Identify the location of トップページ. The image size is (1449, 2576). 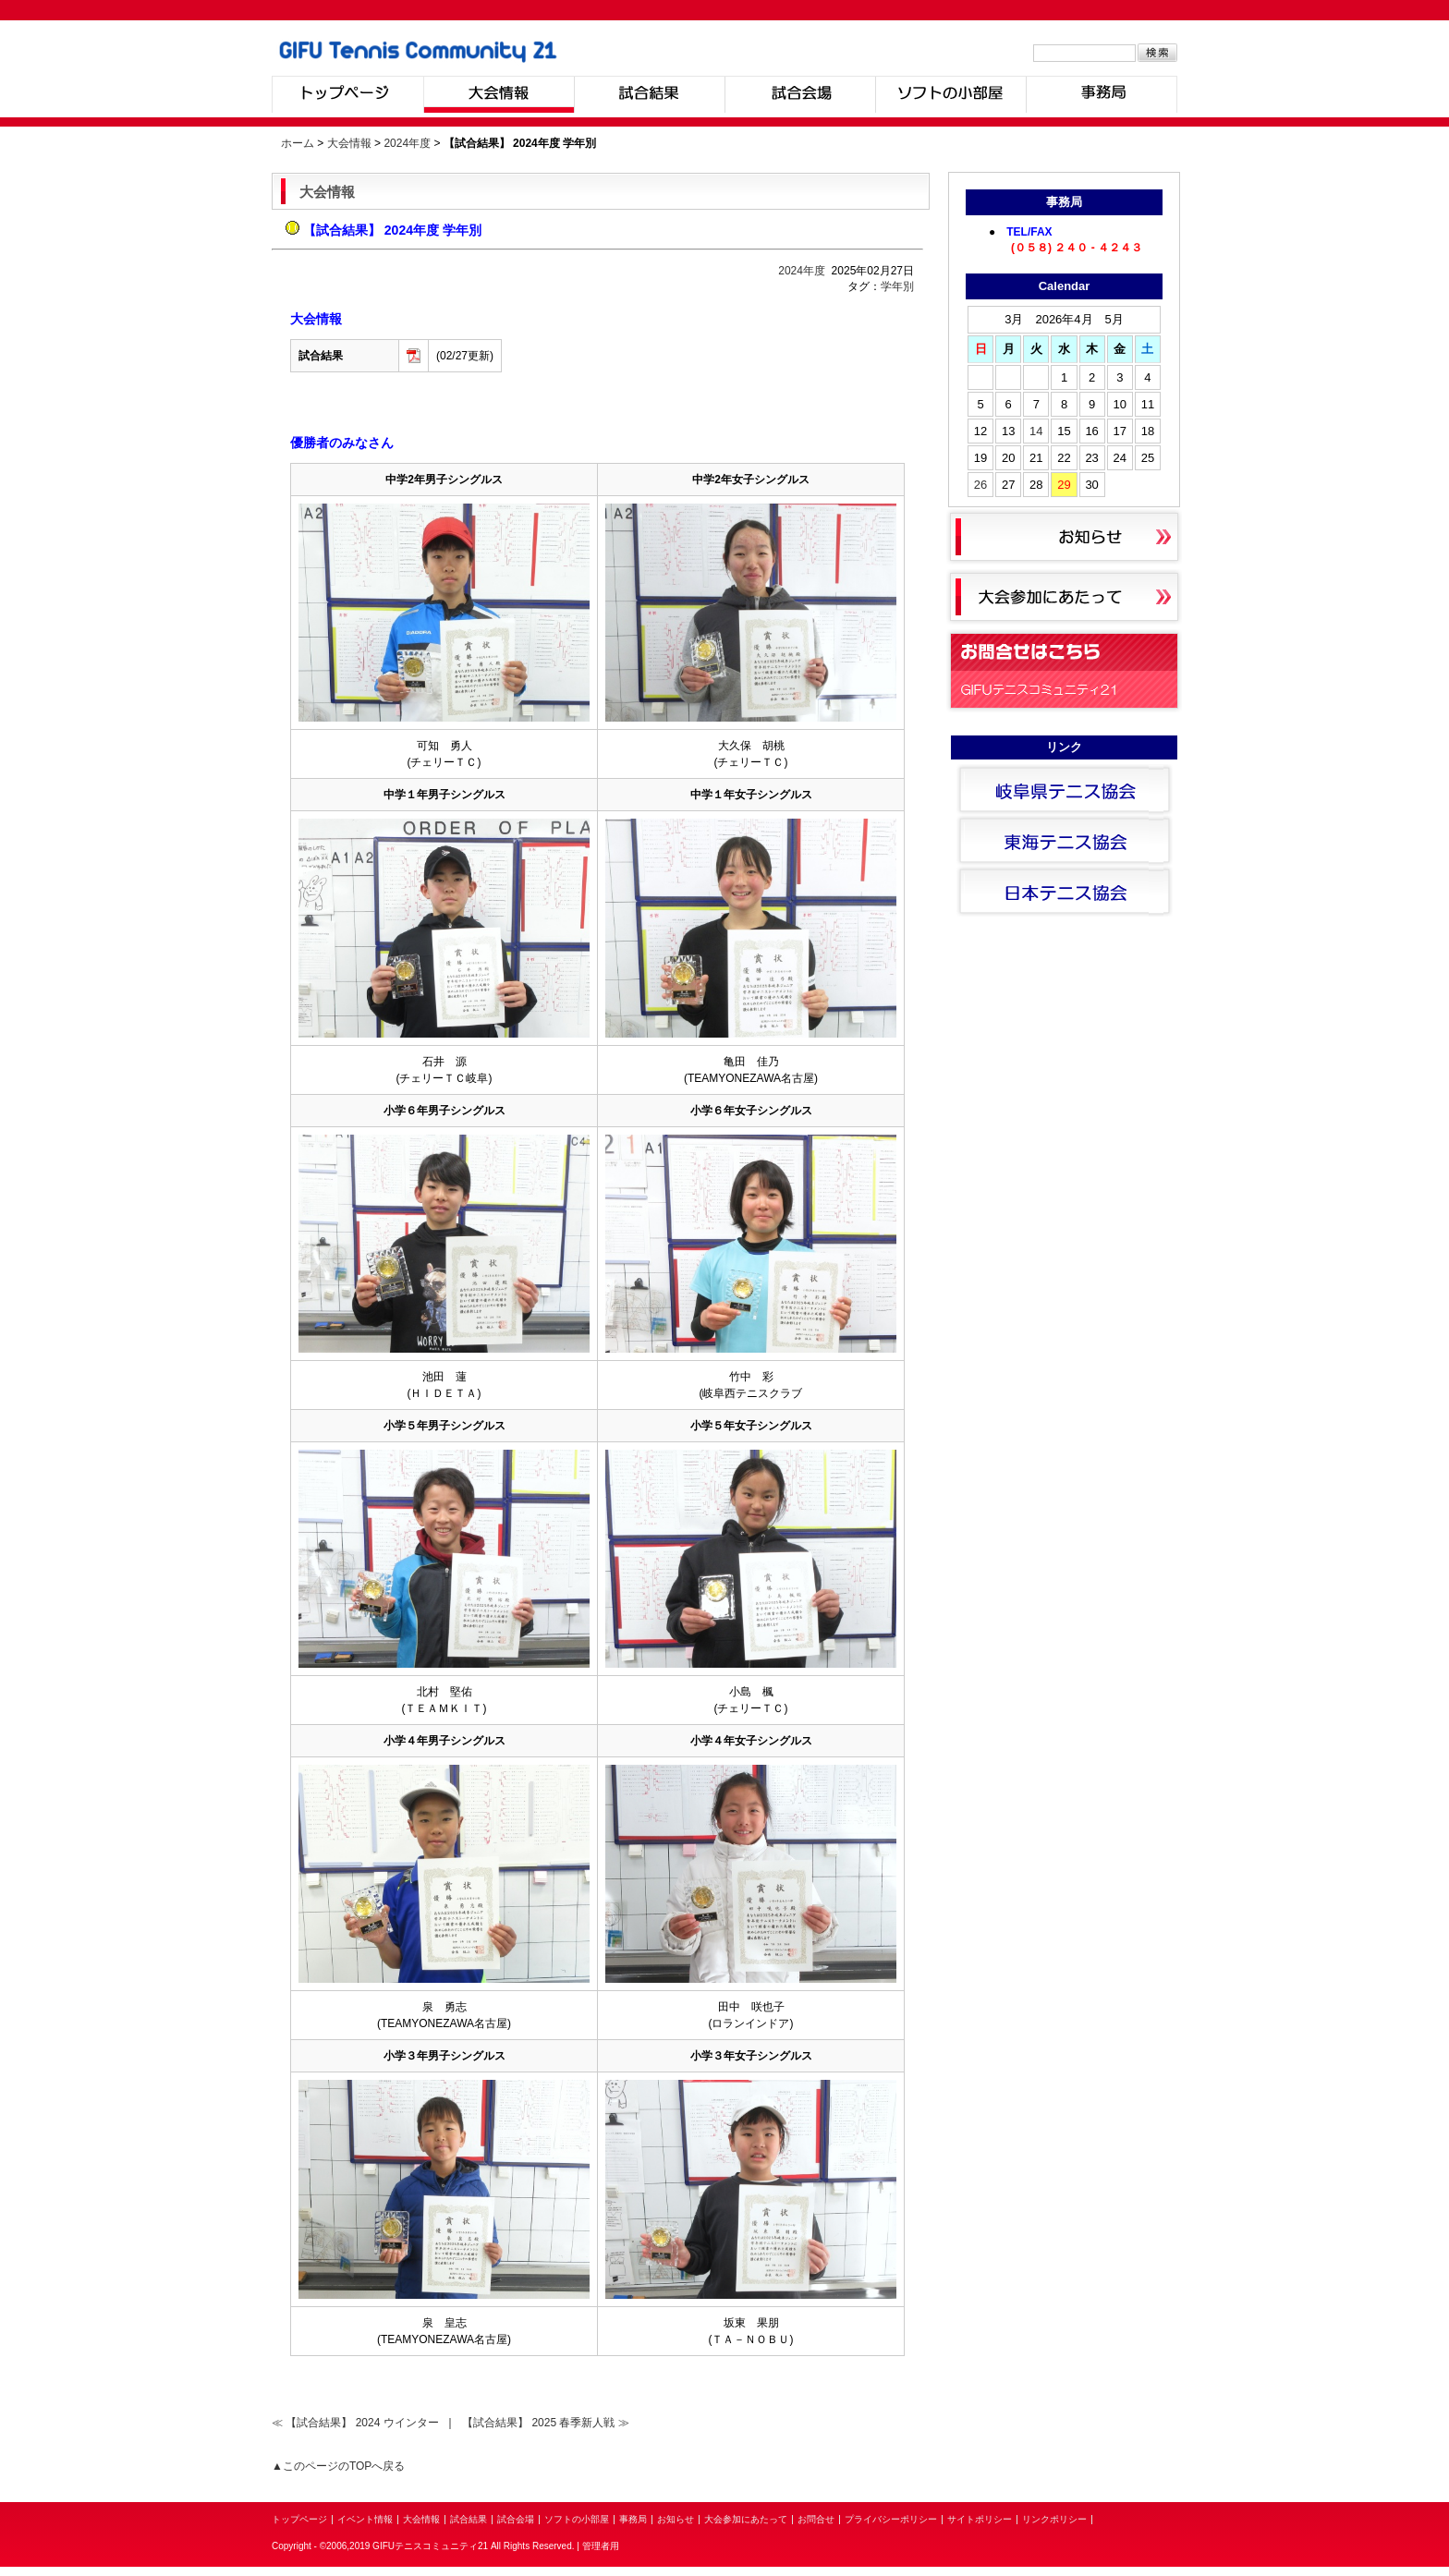
(347, 94).